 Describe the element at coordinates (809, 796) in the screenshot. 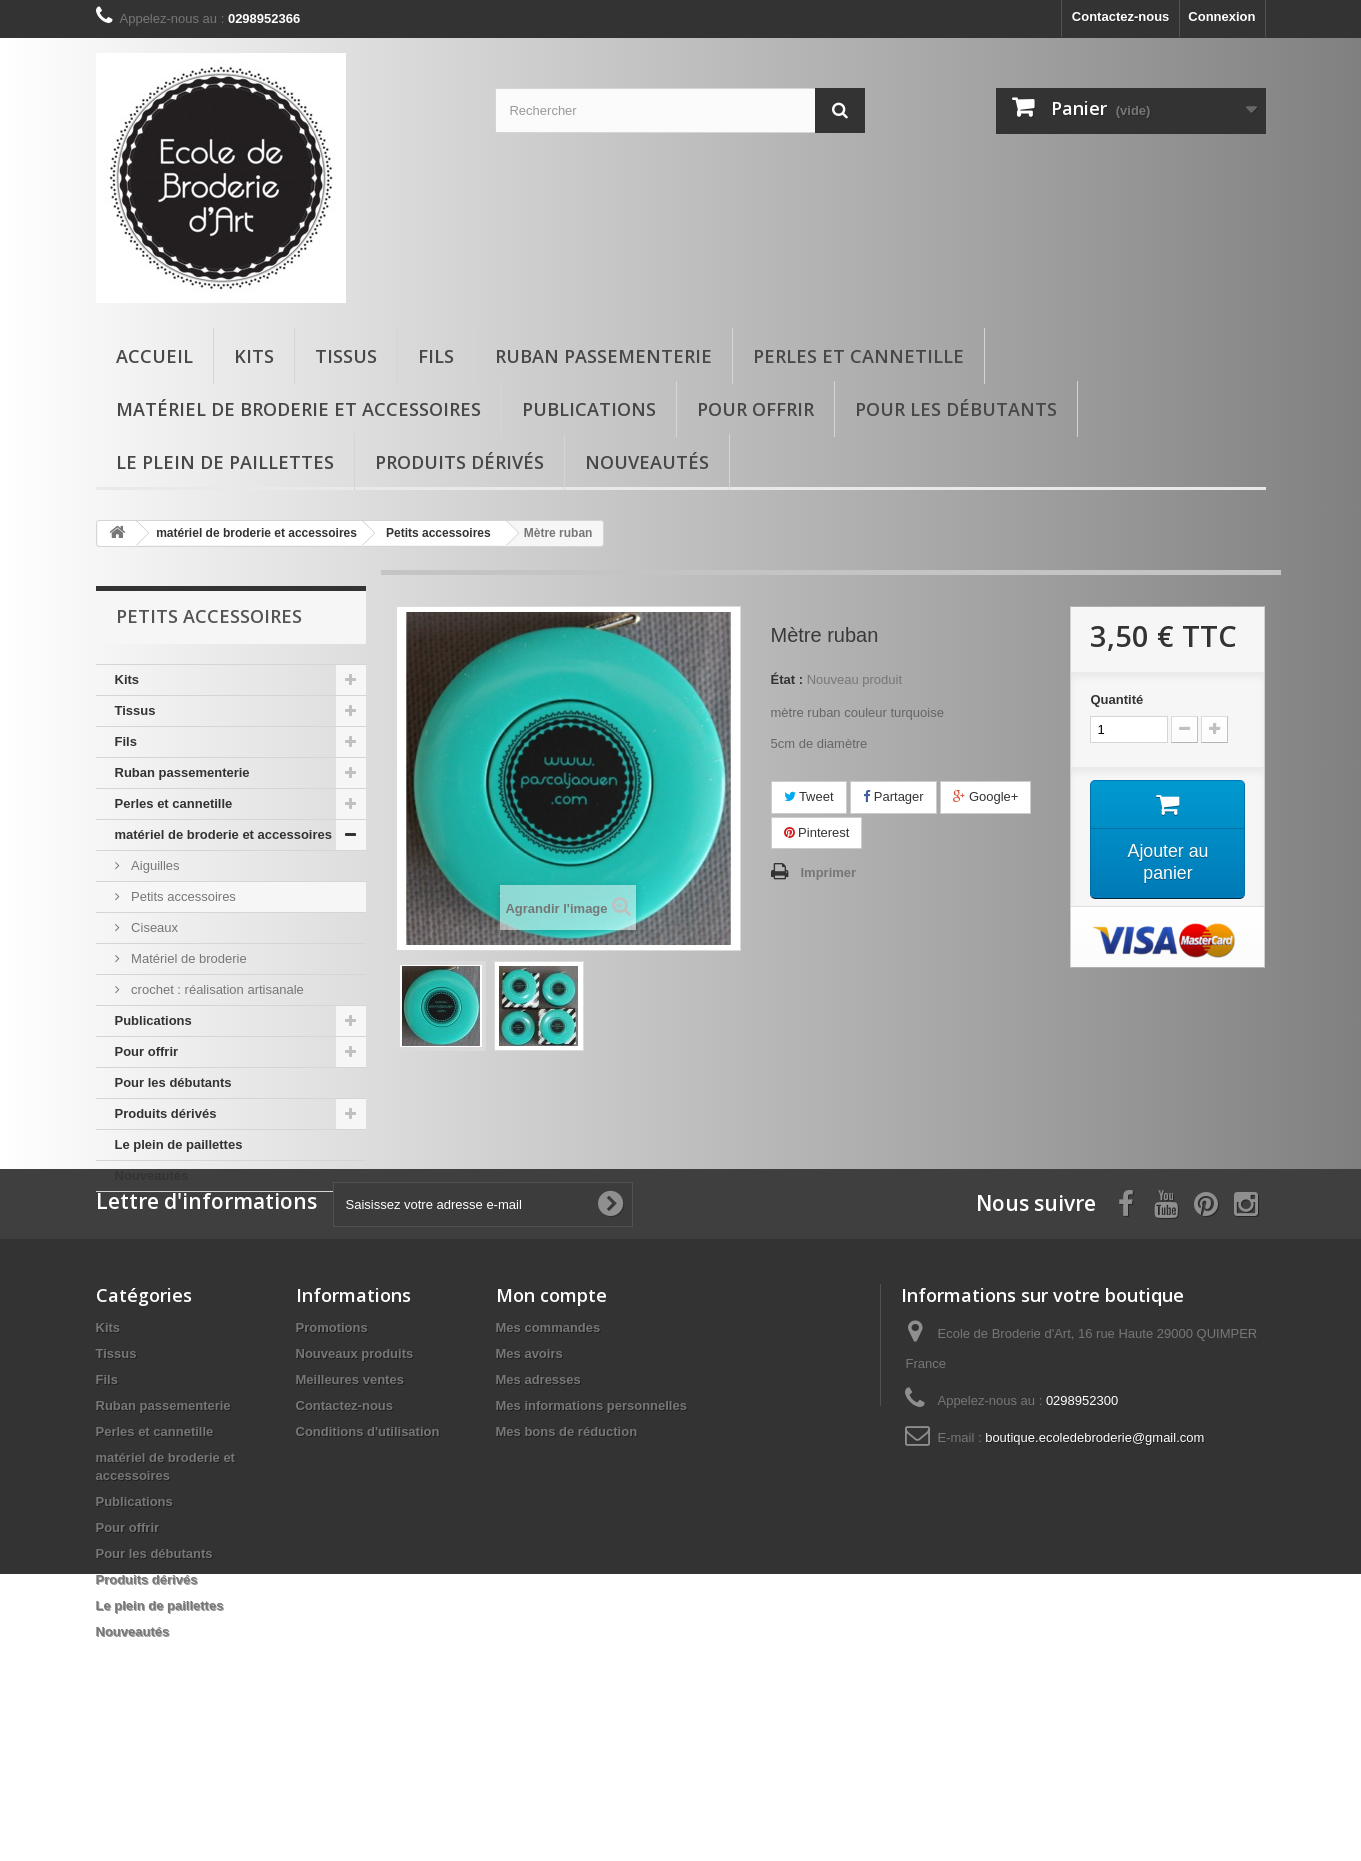

I see `Tweet` at that location.